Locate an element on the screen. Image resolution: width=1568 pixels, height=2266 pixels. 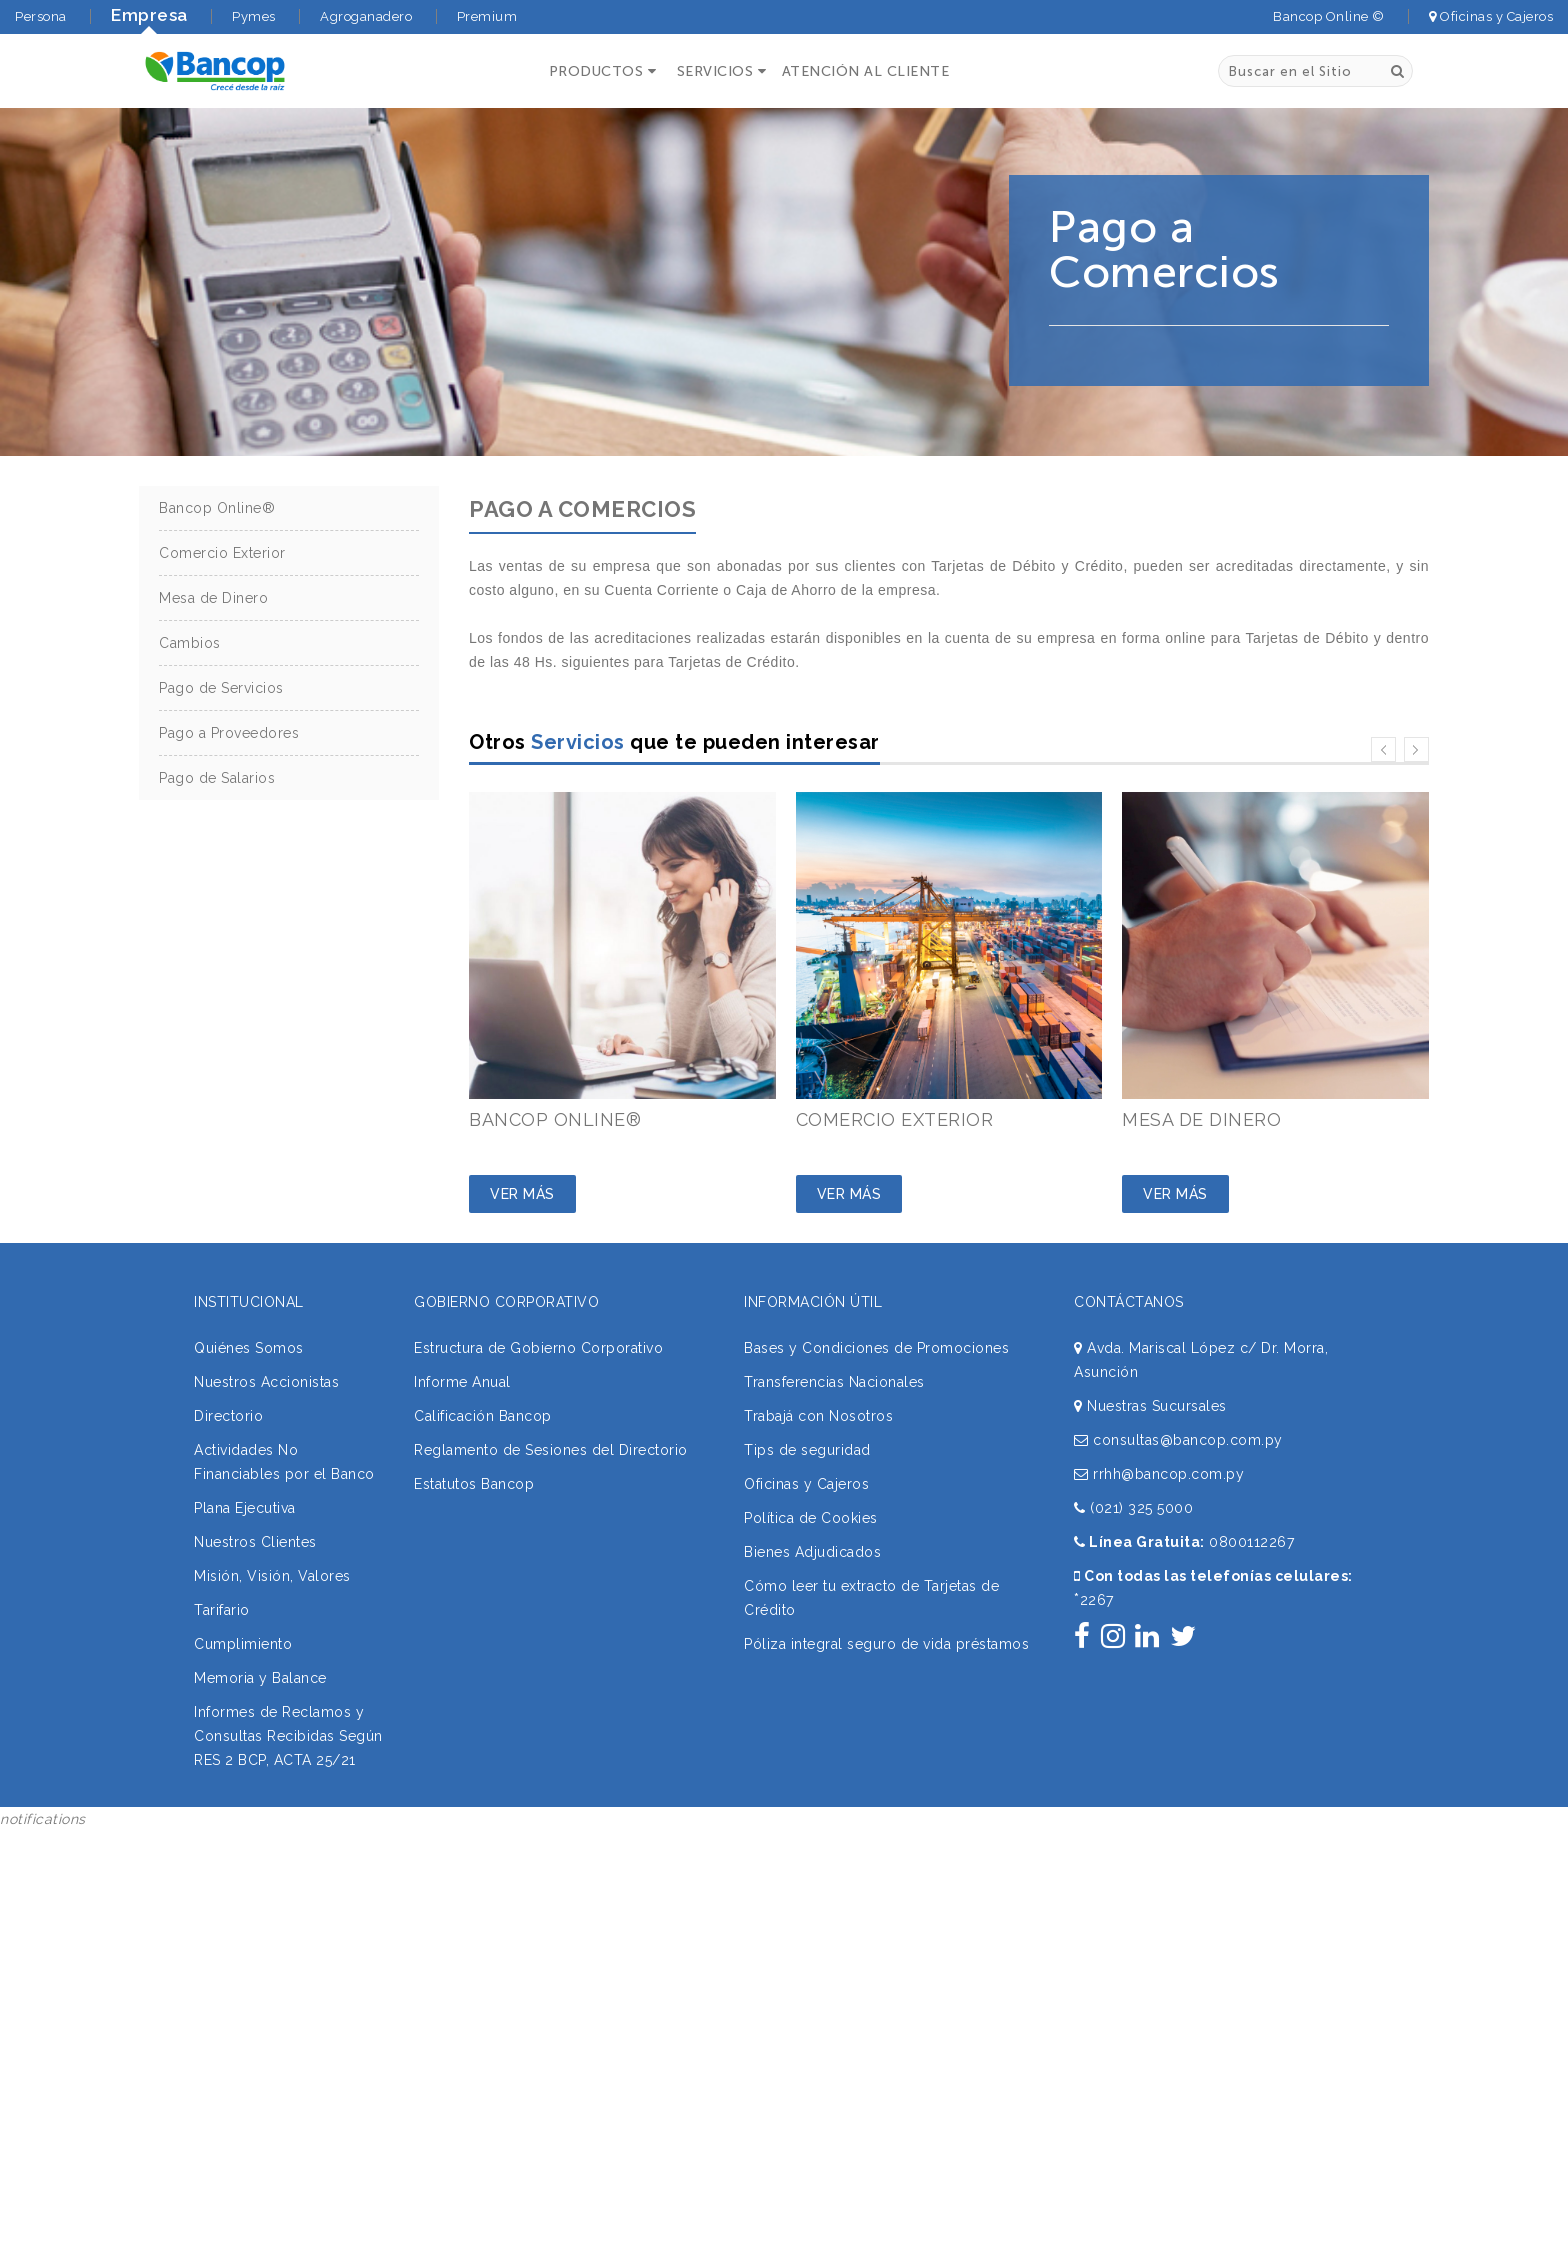
2267 is located at coordinates (1094, 1600).